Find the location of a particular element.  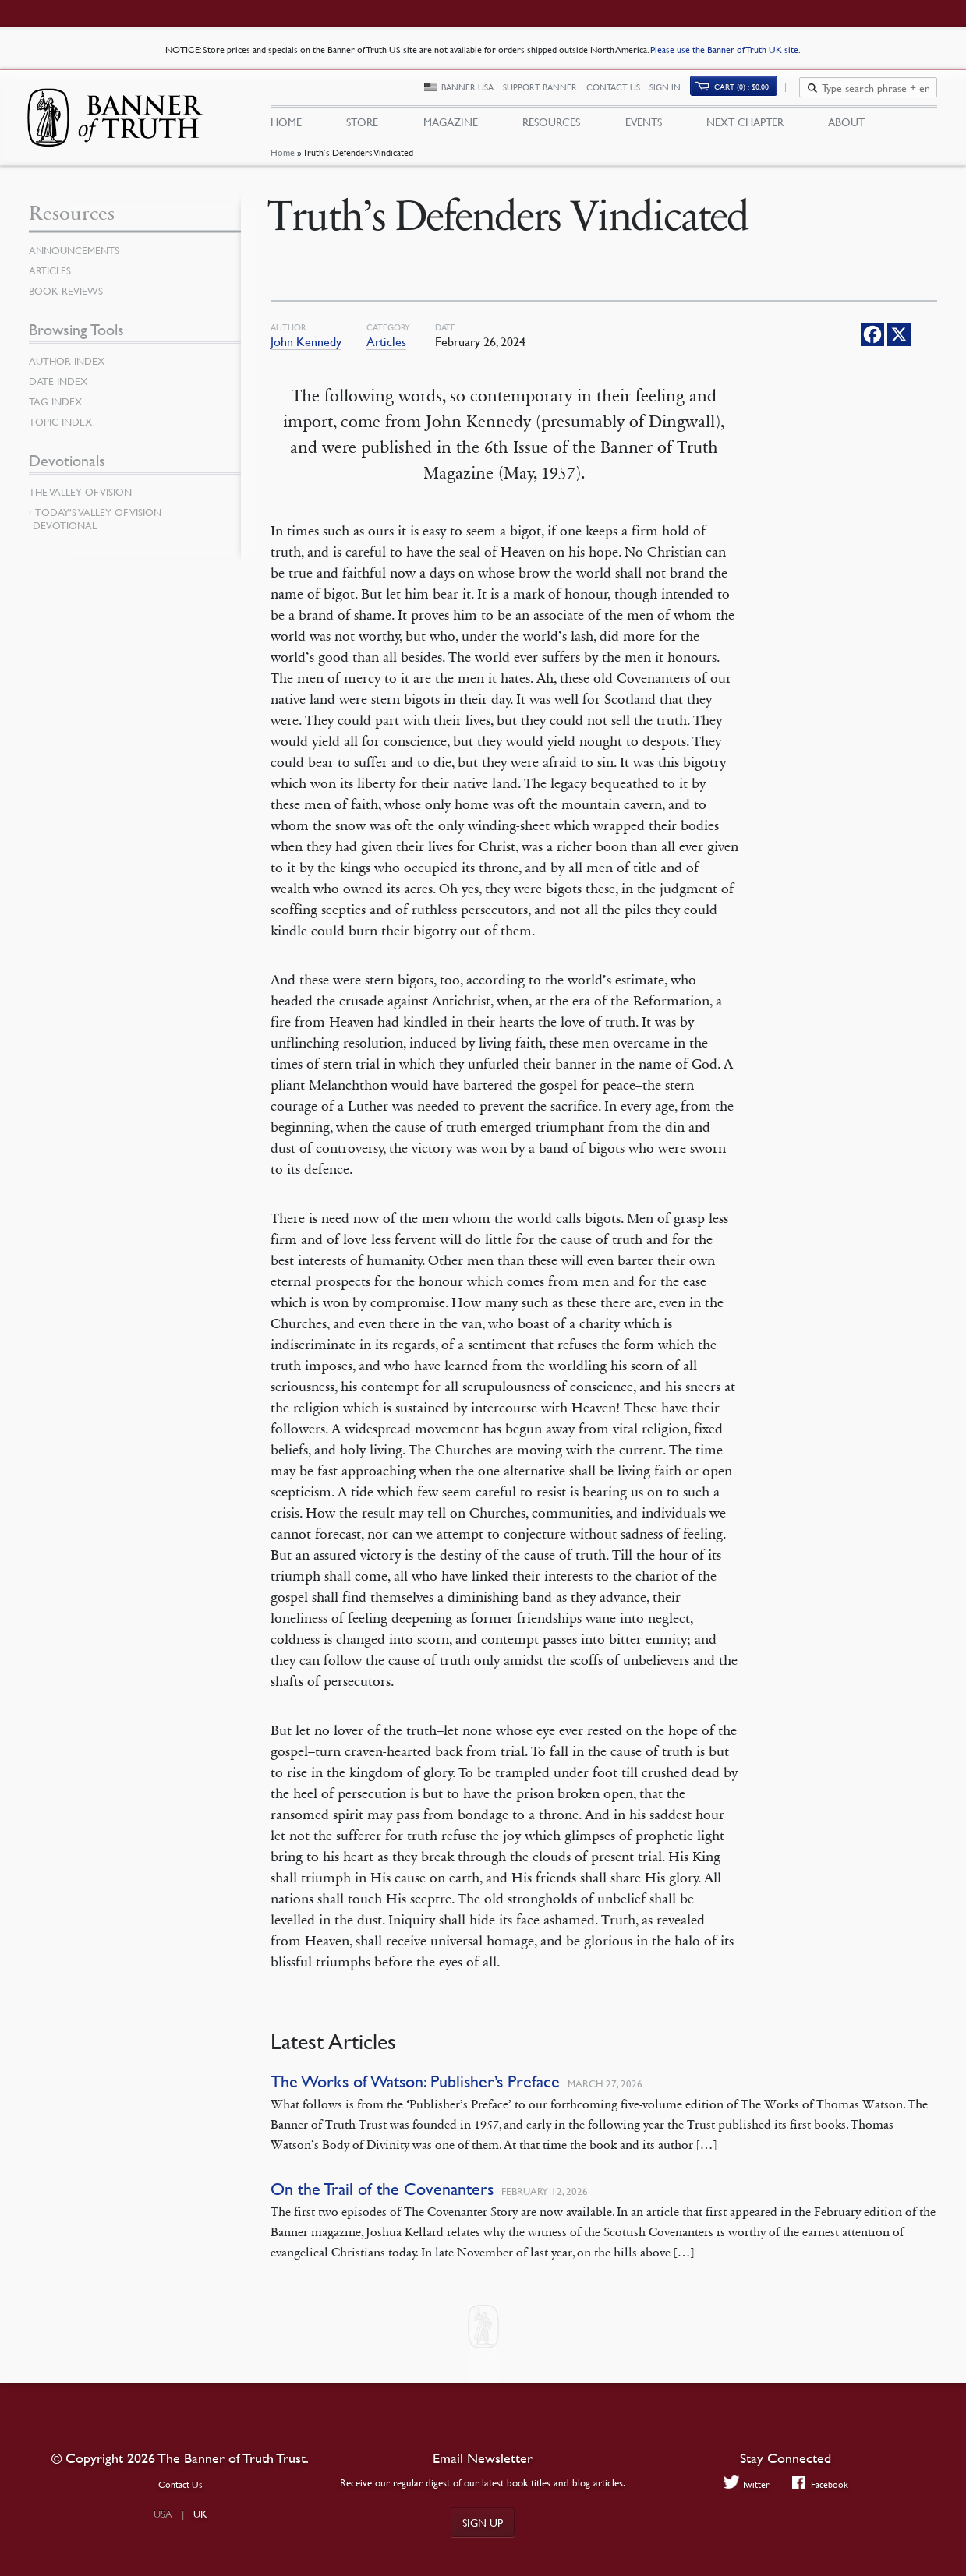

Store is located at coordinates (362, 125).